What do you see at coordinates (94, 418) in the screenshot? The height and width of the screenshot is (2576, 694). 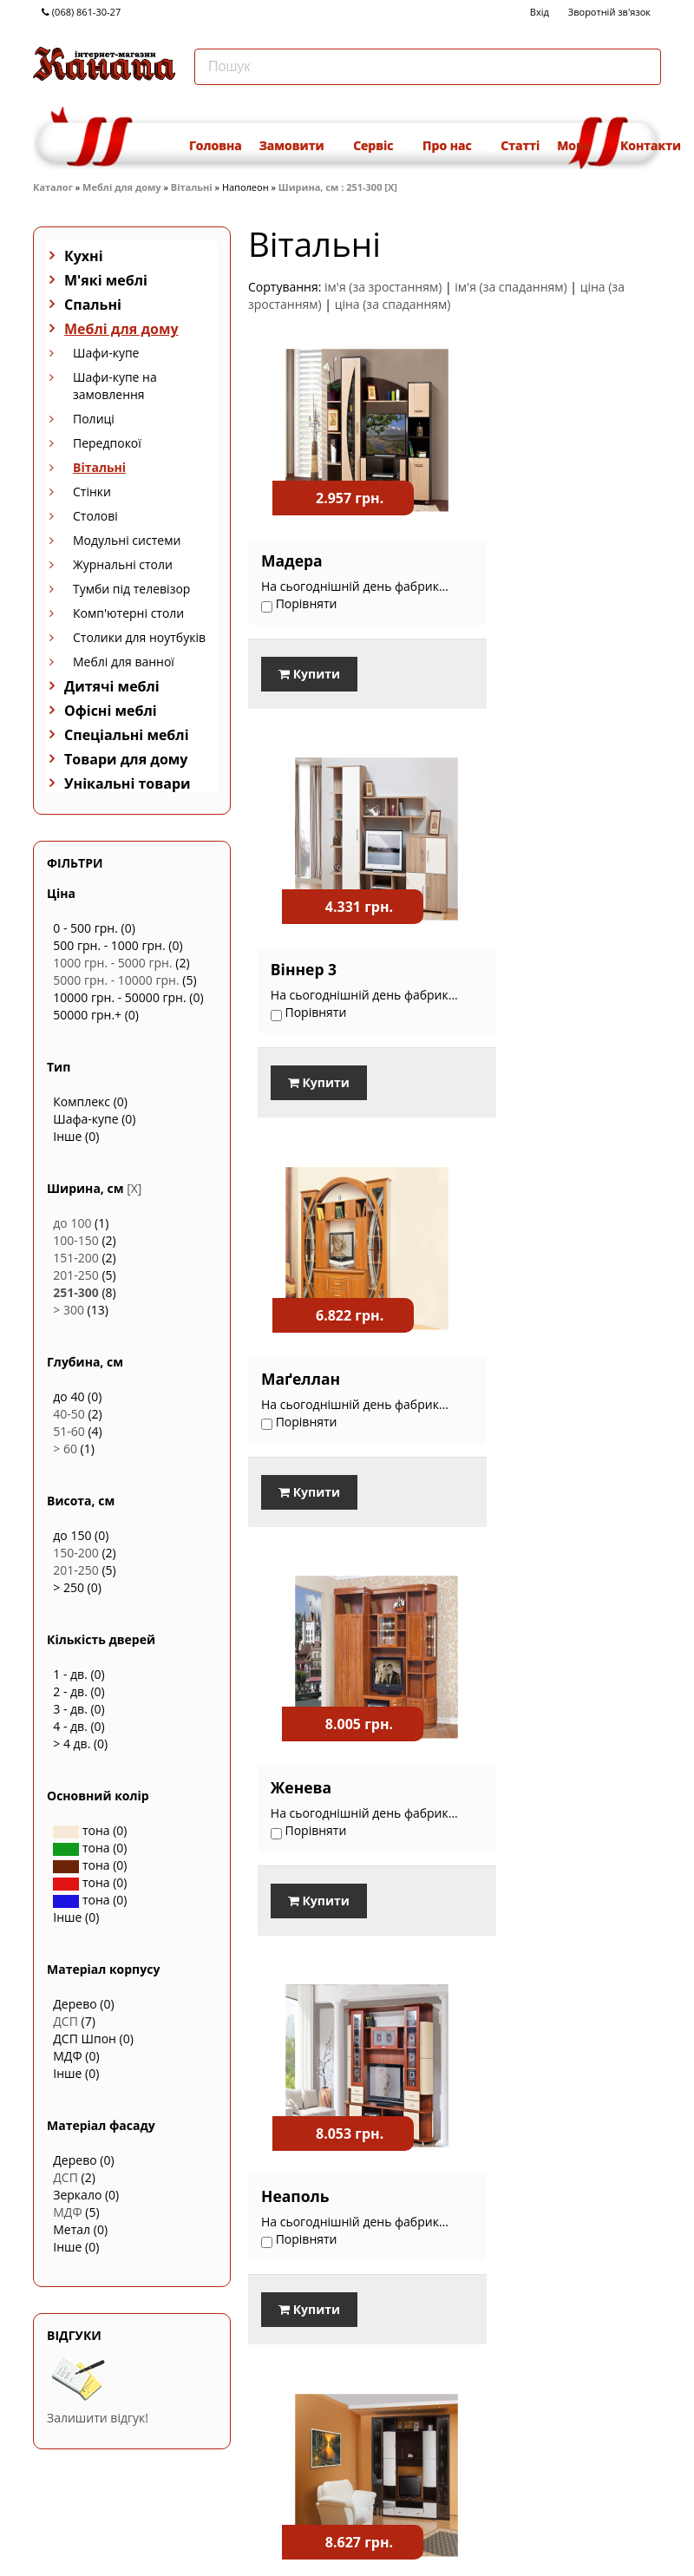 I see `Полиці` at bounding box center [94, 418].